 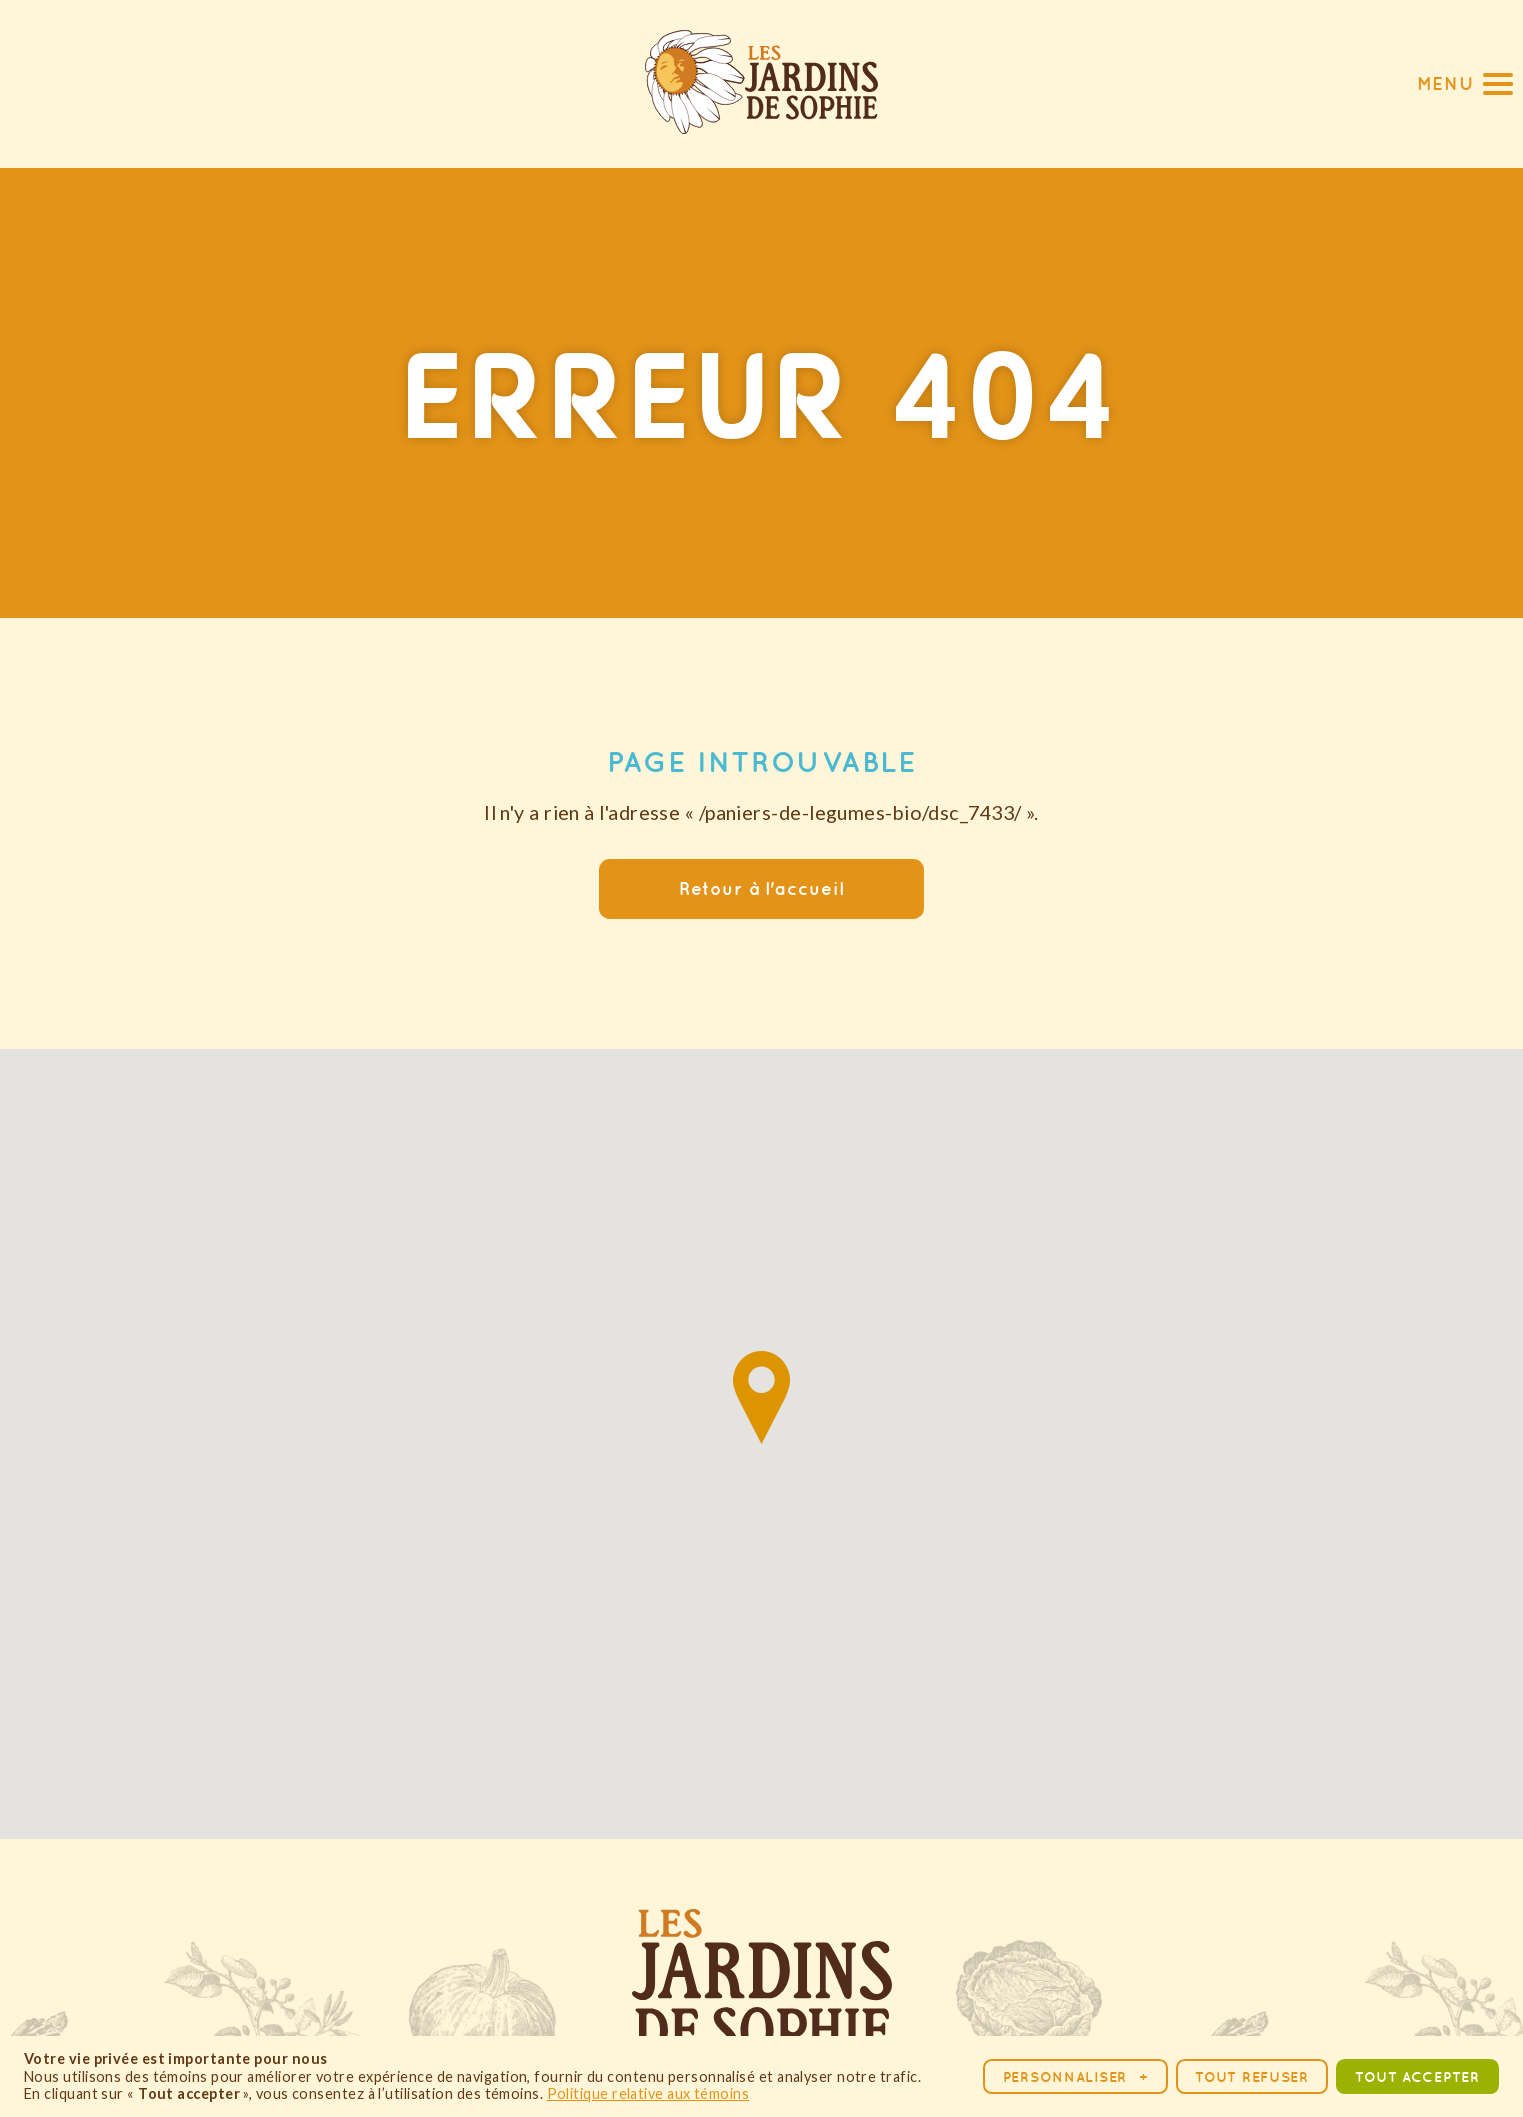 I want to click on Tout accepter, so click(x=1417, y=2076).